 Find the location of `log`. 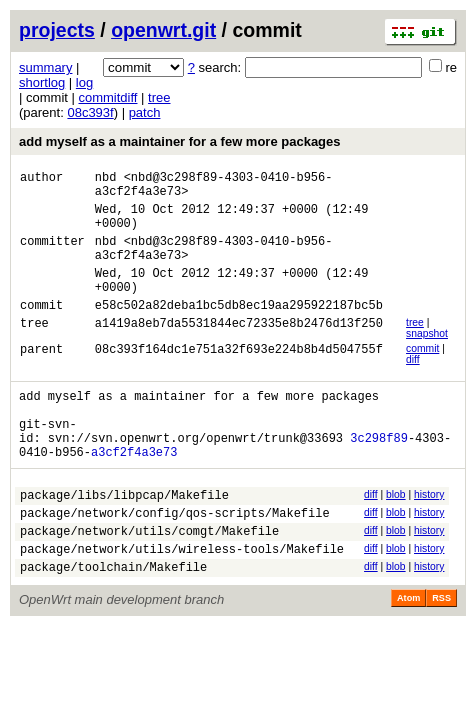

log is located at coordinates (84, 82).